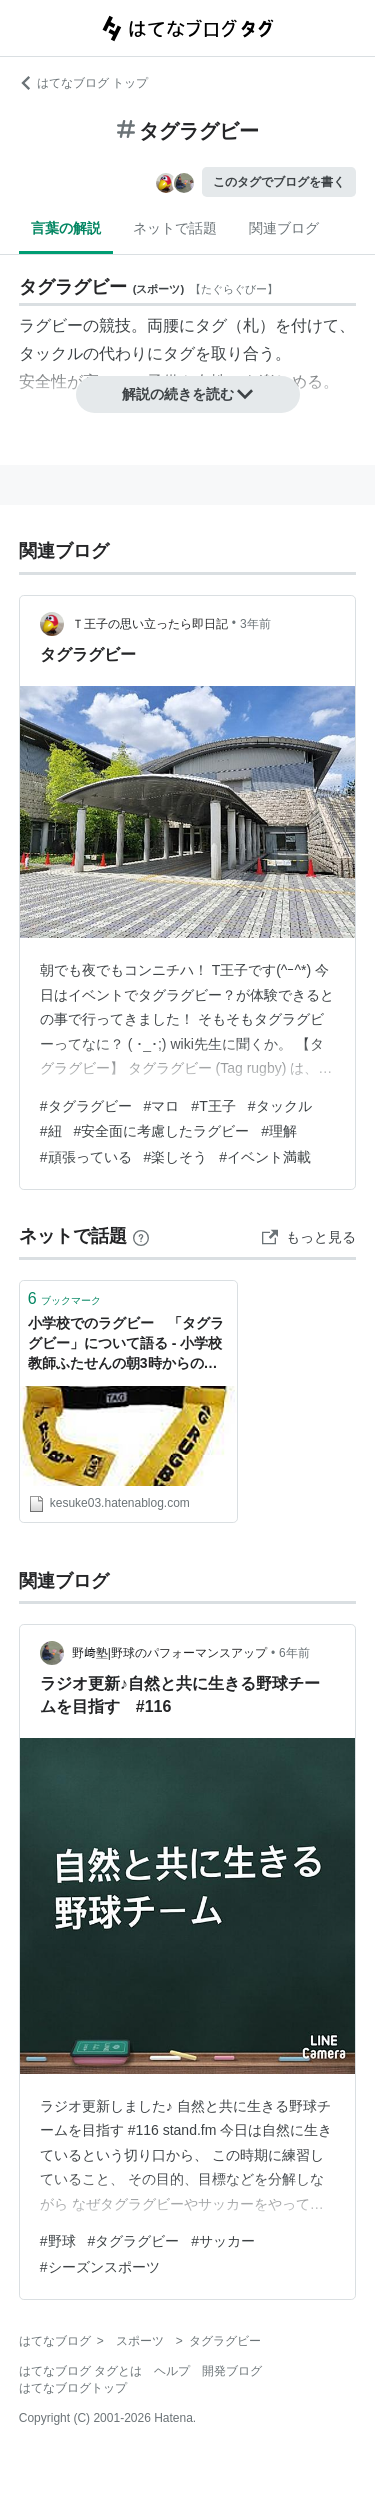 The image size is (375, 2510). Describe the element at coordinates (175, 228) in the screenshot. I see `ネットで話題` at that location.